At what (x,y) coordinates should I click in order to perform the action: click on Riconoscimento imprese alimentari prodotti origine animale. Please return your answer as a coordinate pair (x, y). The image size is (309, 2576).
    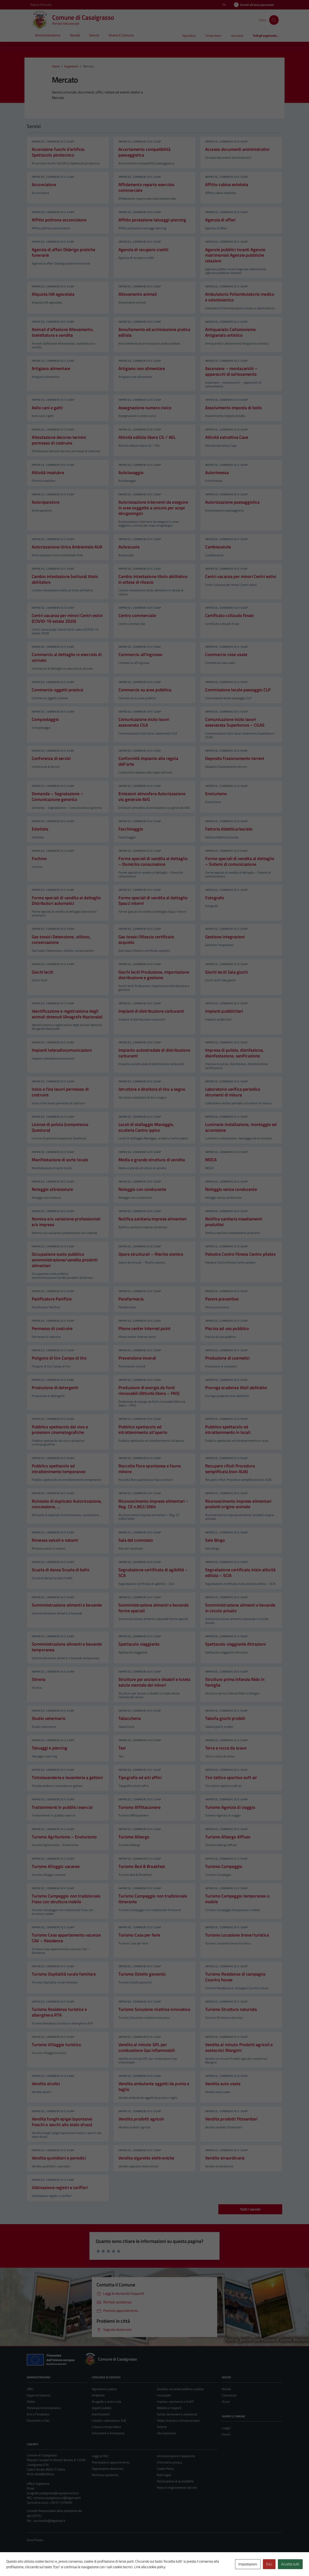
    Looking at the image, I should click on (238, 1504).